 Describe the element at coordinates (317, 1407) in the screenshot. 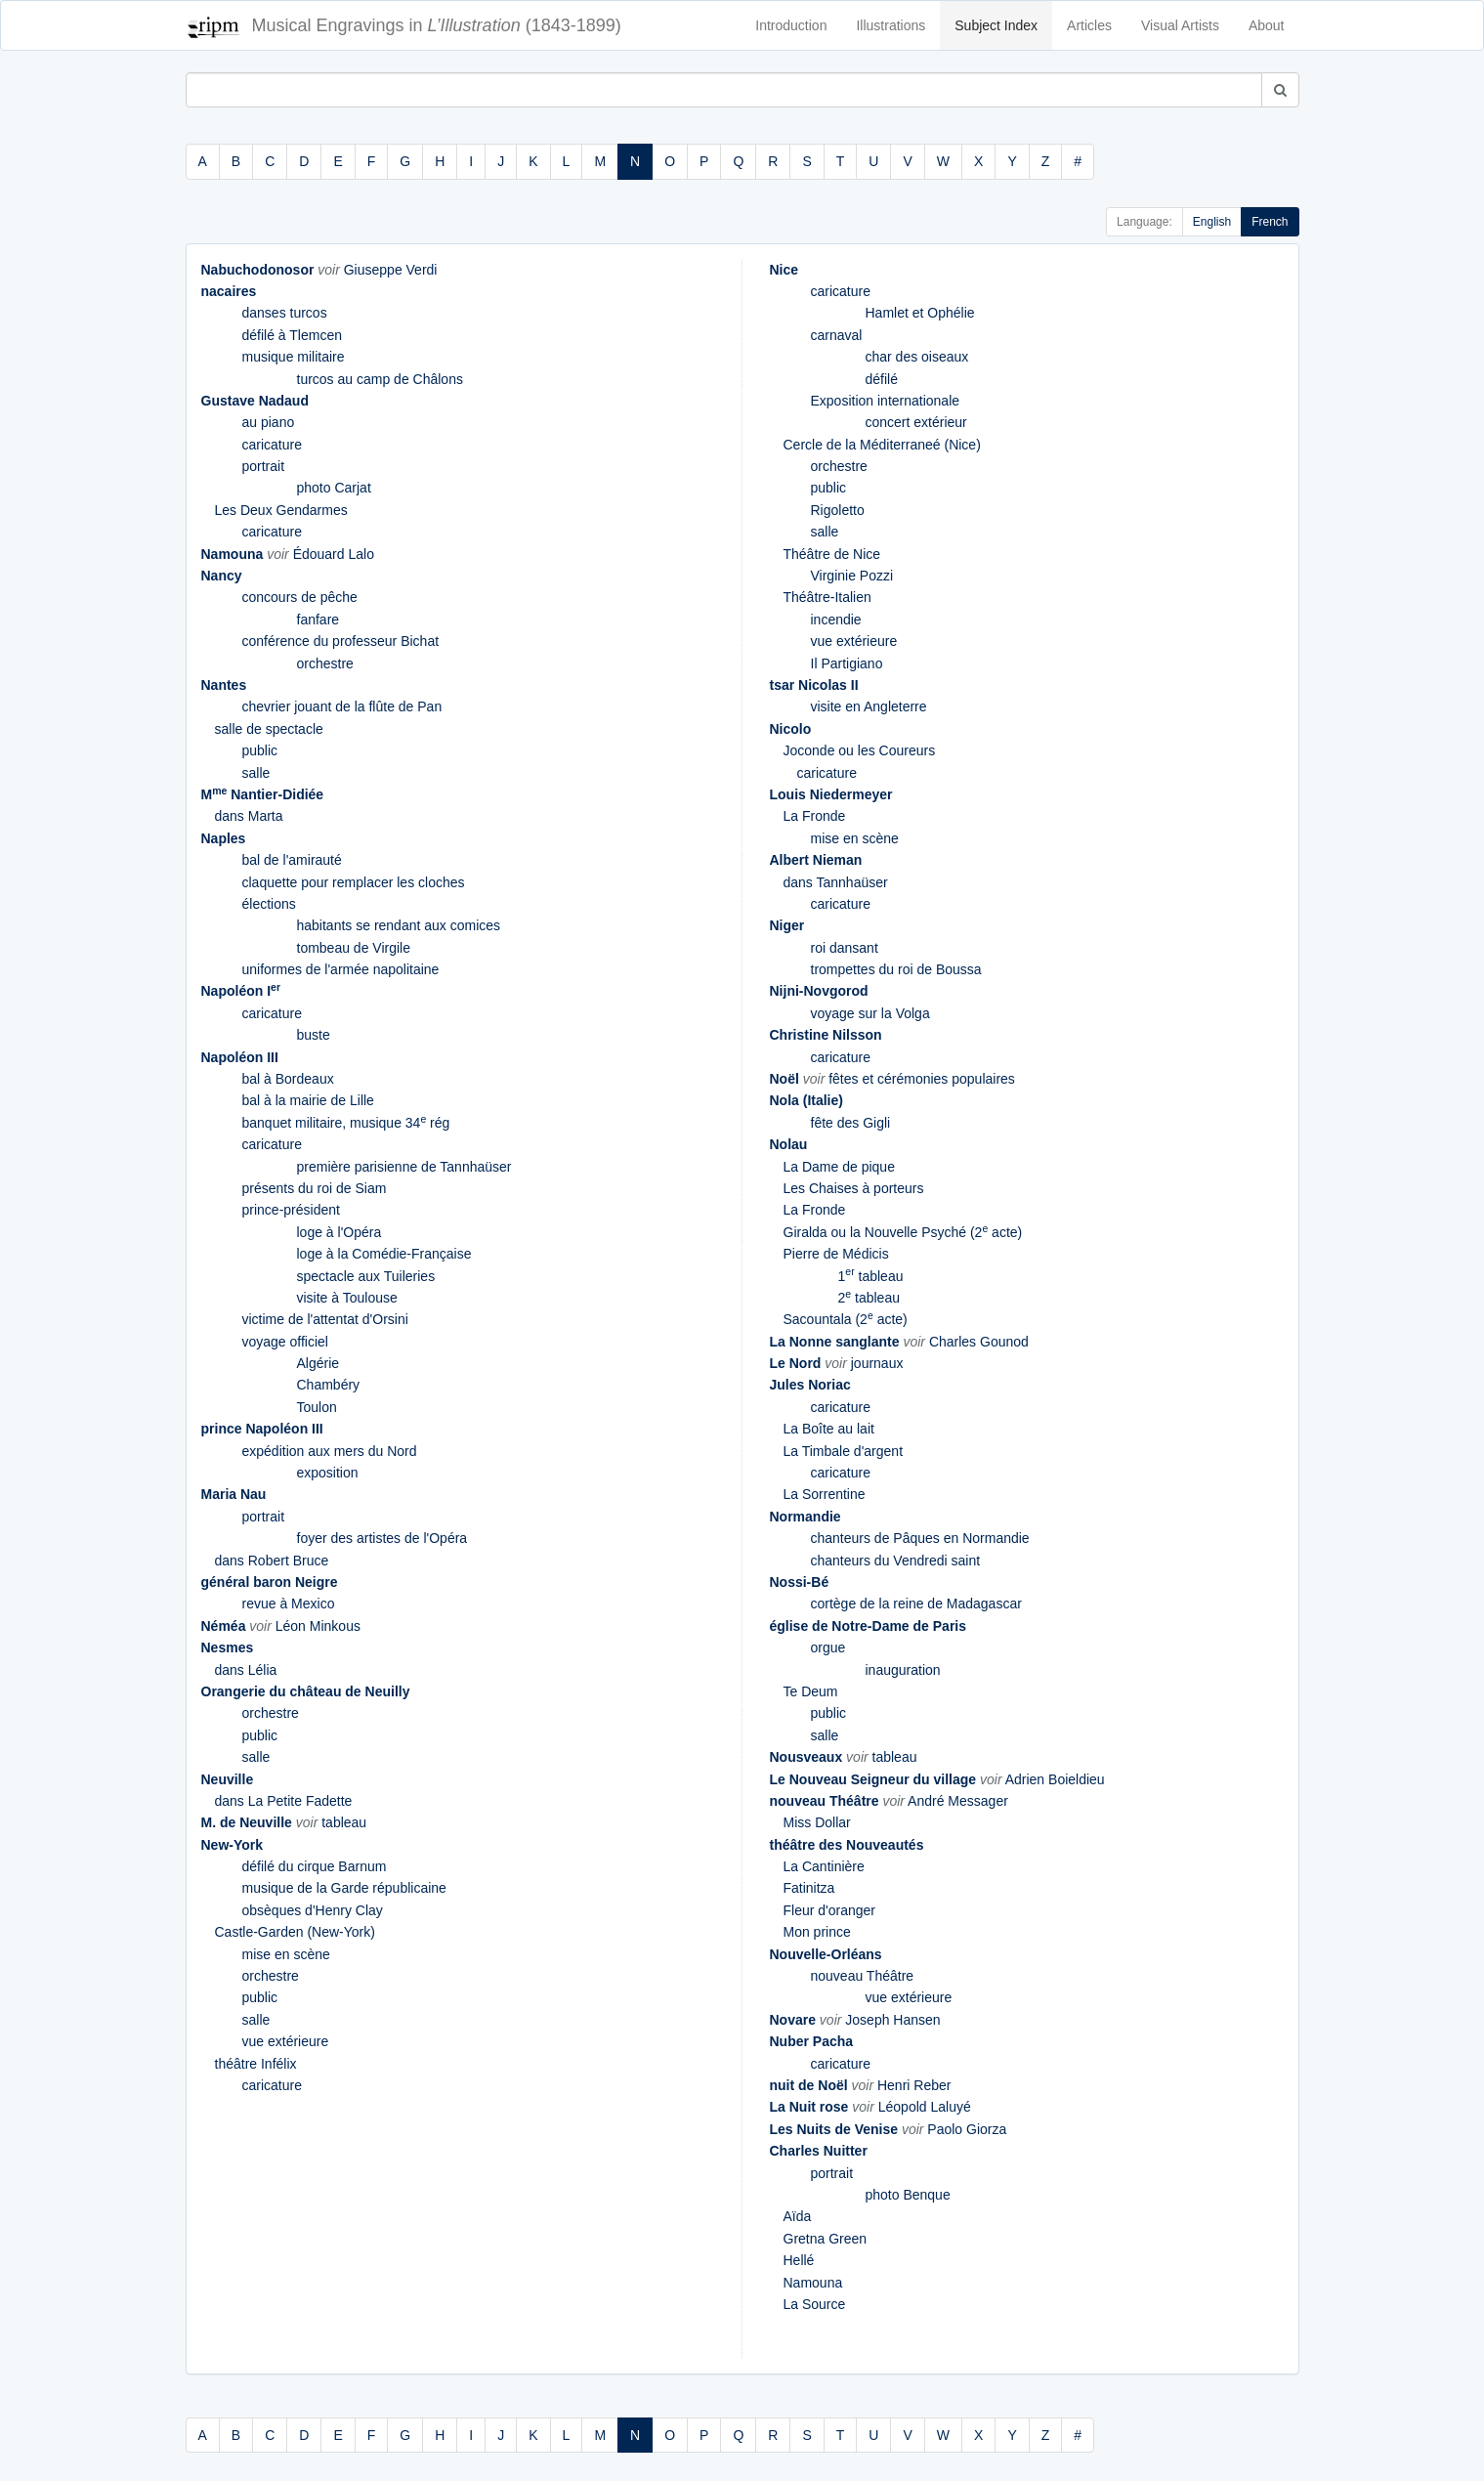

I see `Toulon` at that location.